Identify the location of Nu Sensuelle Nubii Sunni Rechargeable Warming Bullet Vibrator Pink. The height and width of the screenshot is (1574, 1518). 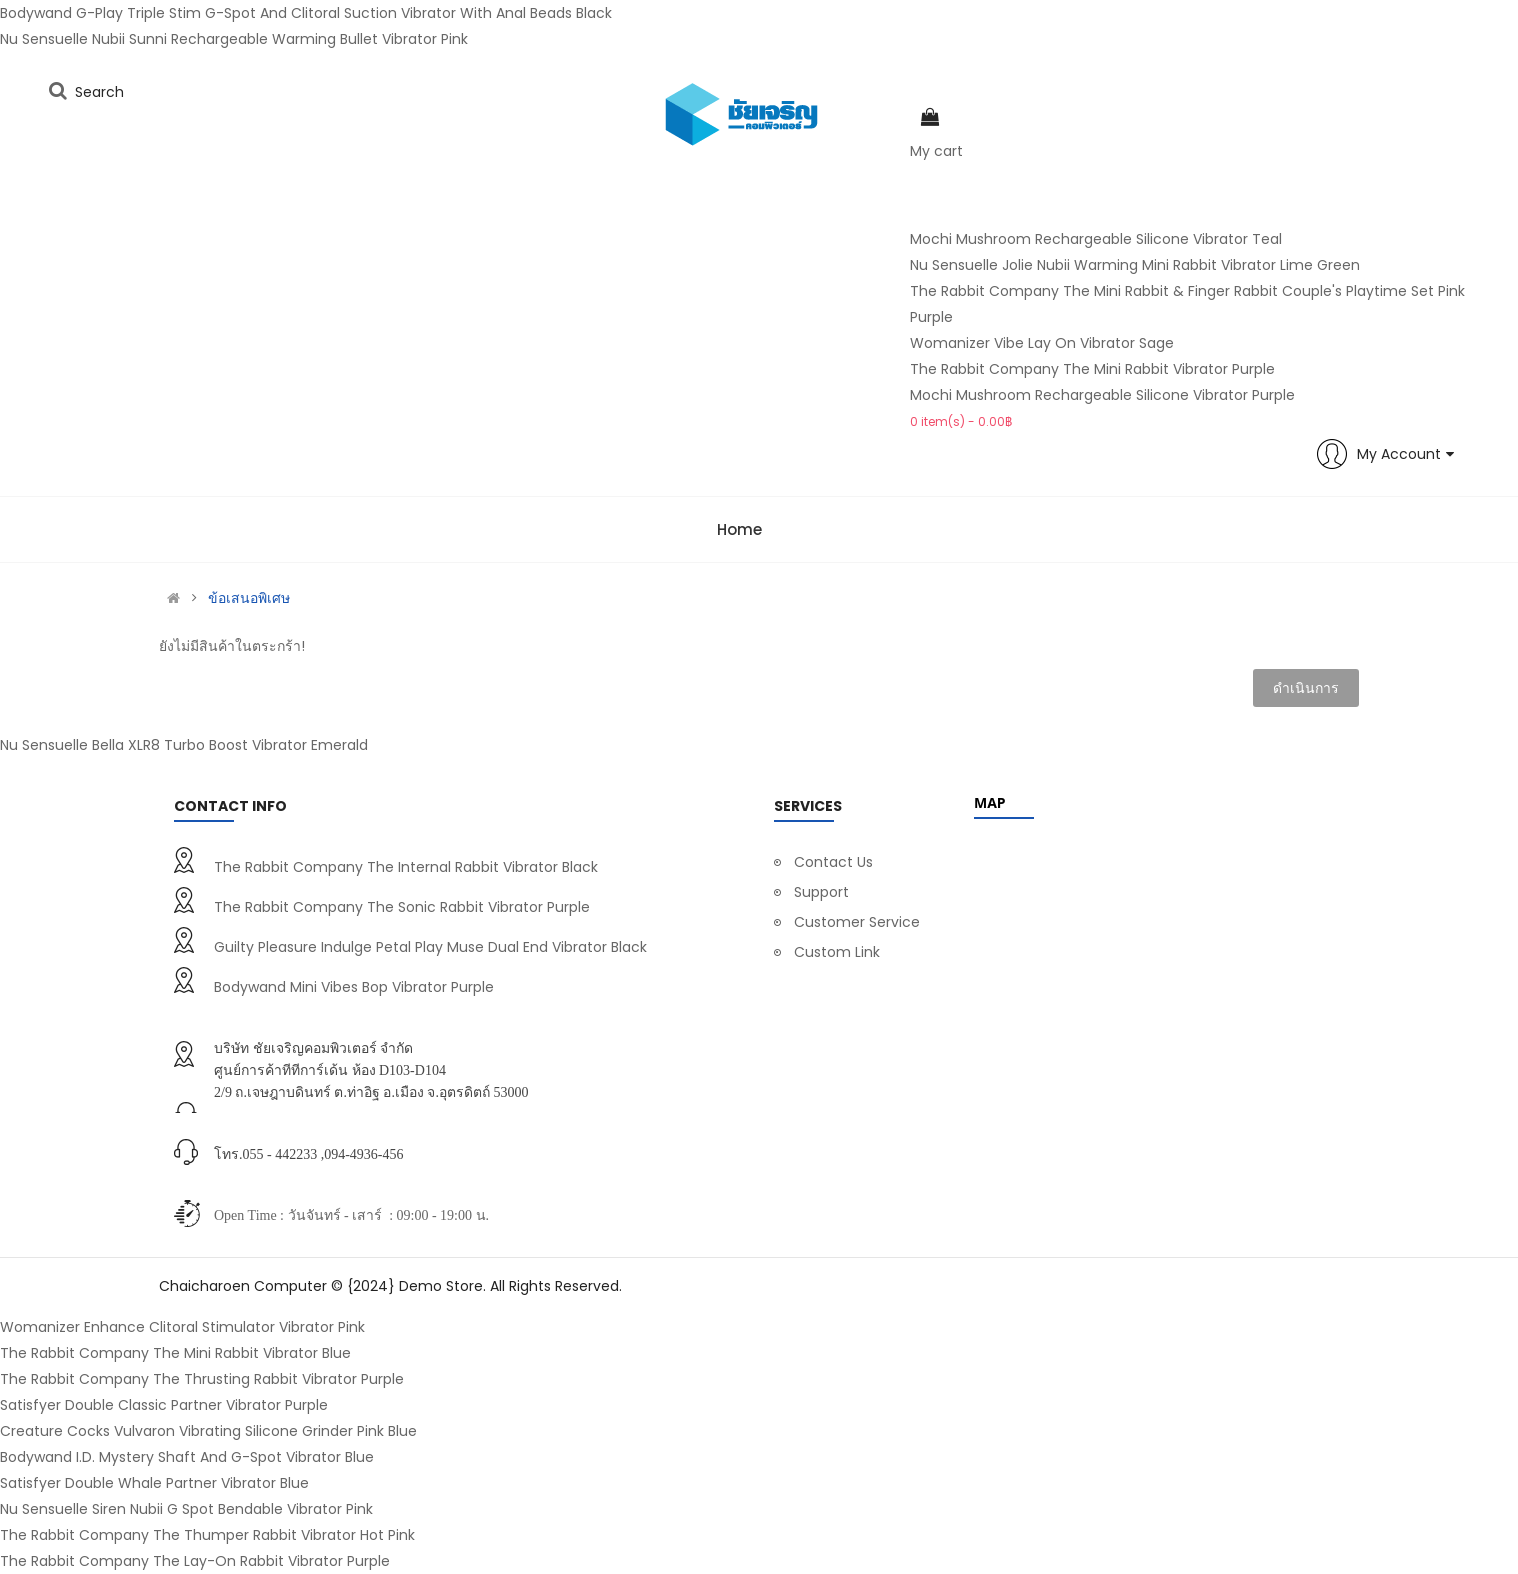
(234, 39).